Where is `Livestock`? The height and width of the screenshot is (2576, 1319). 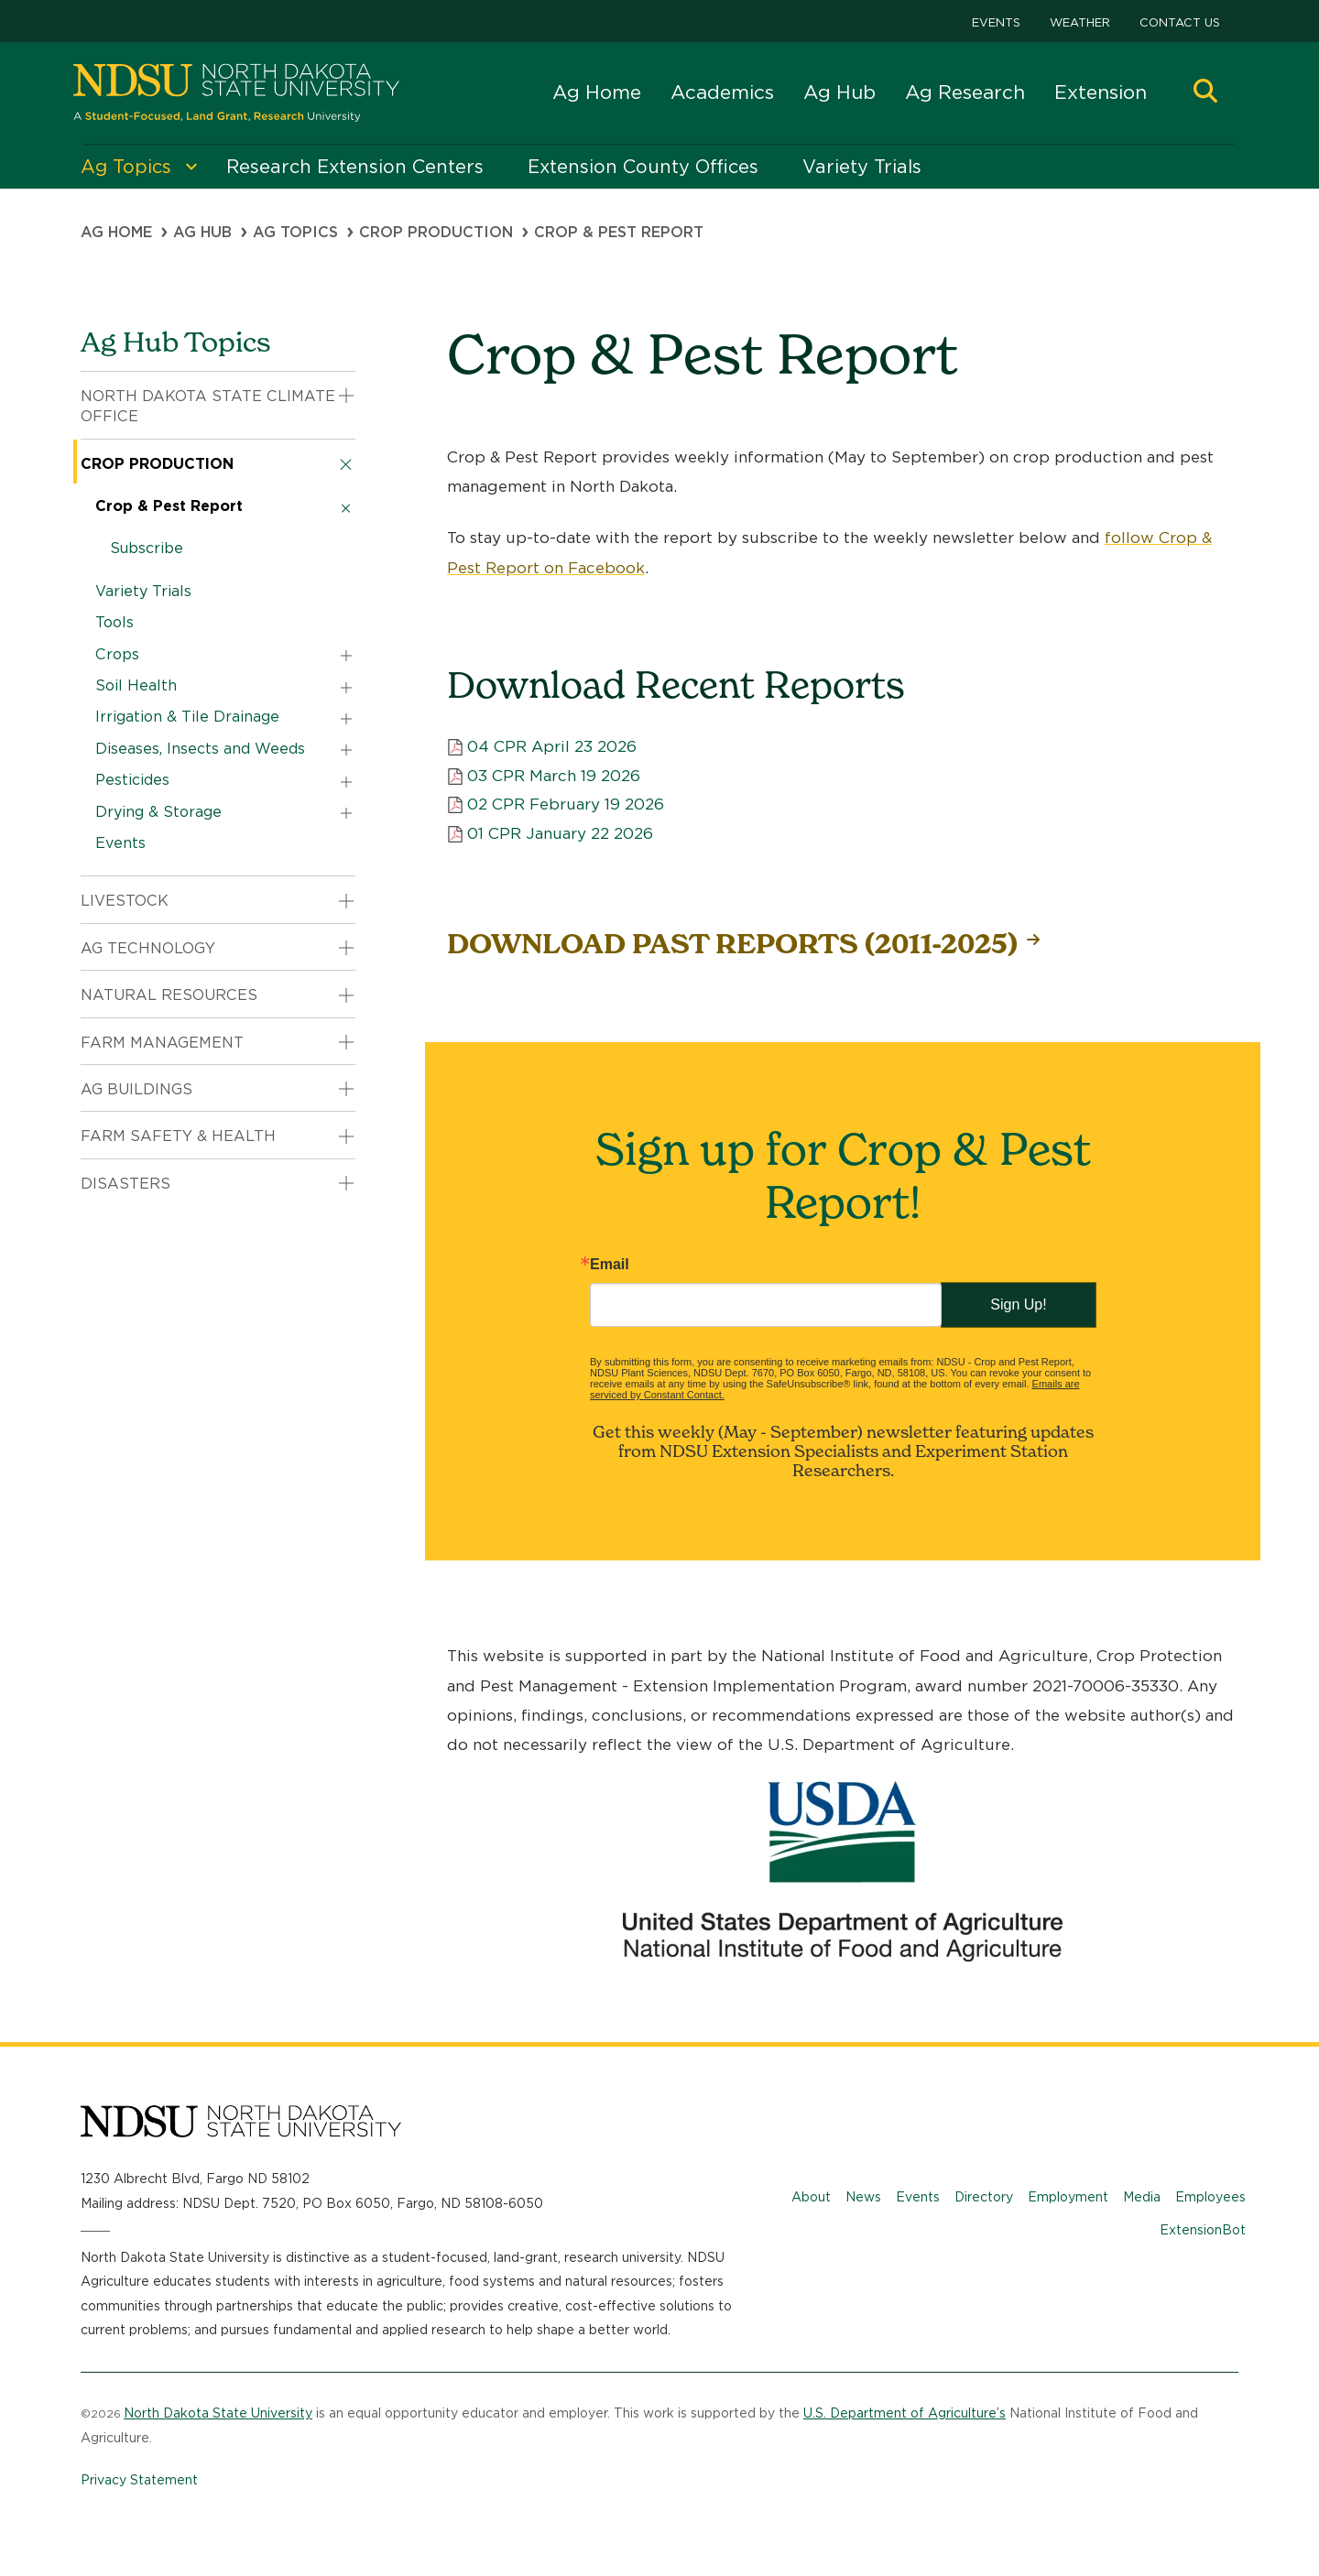 Livestock is located at coordinates (125, 900).